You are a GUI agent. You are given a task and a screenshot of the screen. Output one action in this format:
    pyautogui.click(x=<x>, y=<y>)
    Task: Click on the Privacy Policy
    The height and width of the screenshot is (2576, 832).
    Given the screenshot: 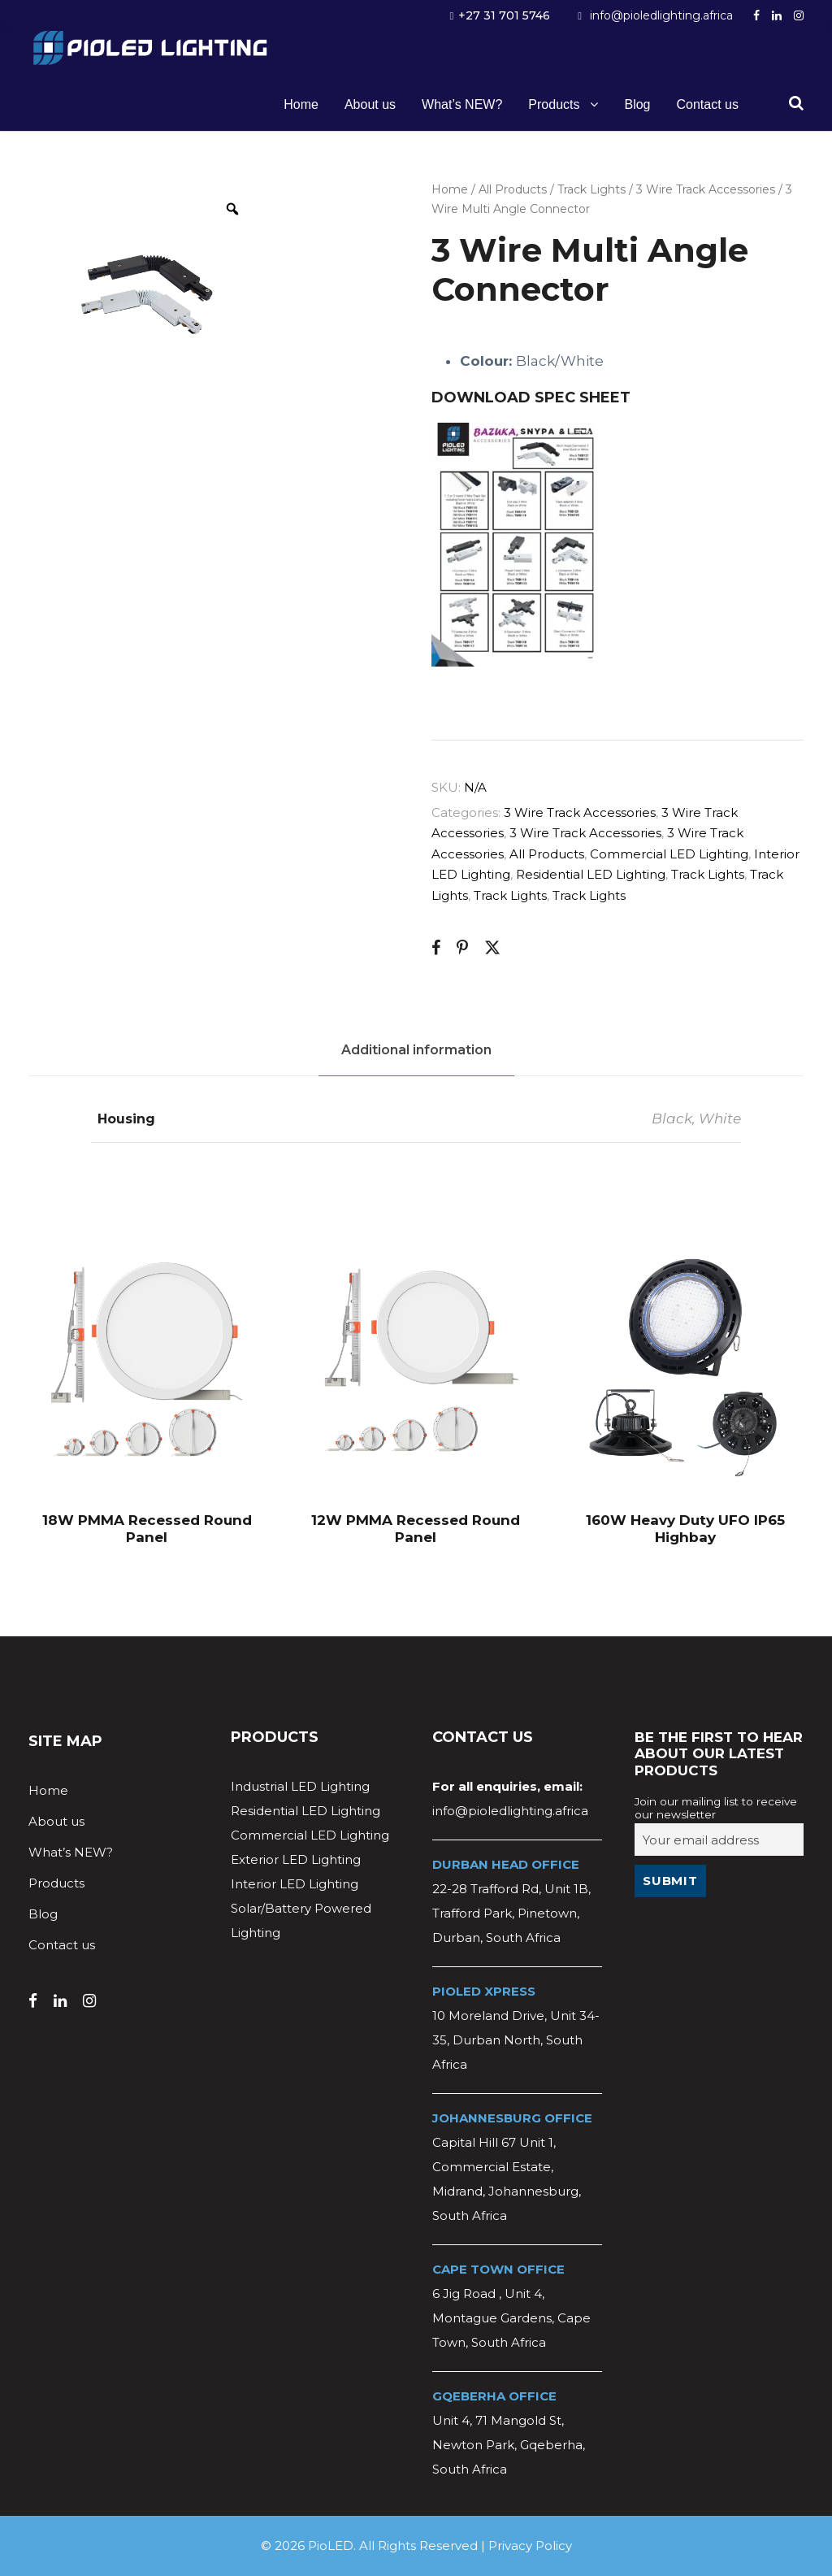 What is the action you would take?
    pyautogui.click(x=530, y=2545)
    